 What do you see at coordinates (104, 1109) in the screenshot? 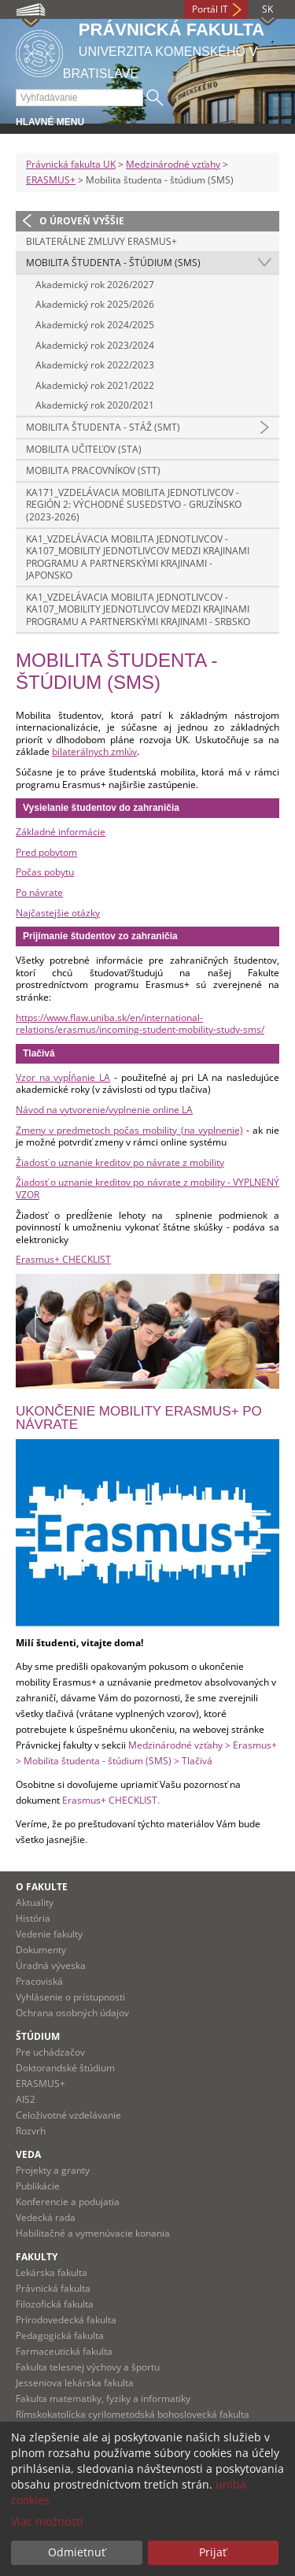
I see `Návod na vytvorenie/vyplnenie online LA` at bounding box center [104, 1109].